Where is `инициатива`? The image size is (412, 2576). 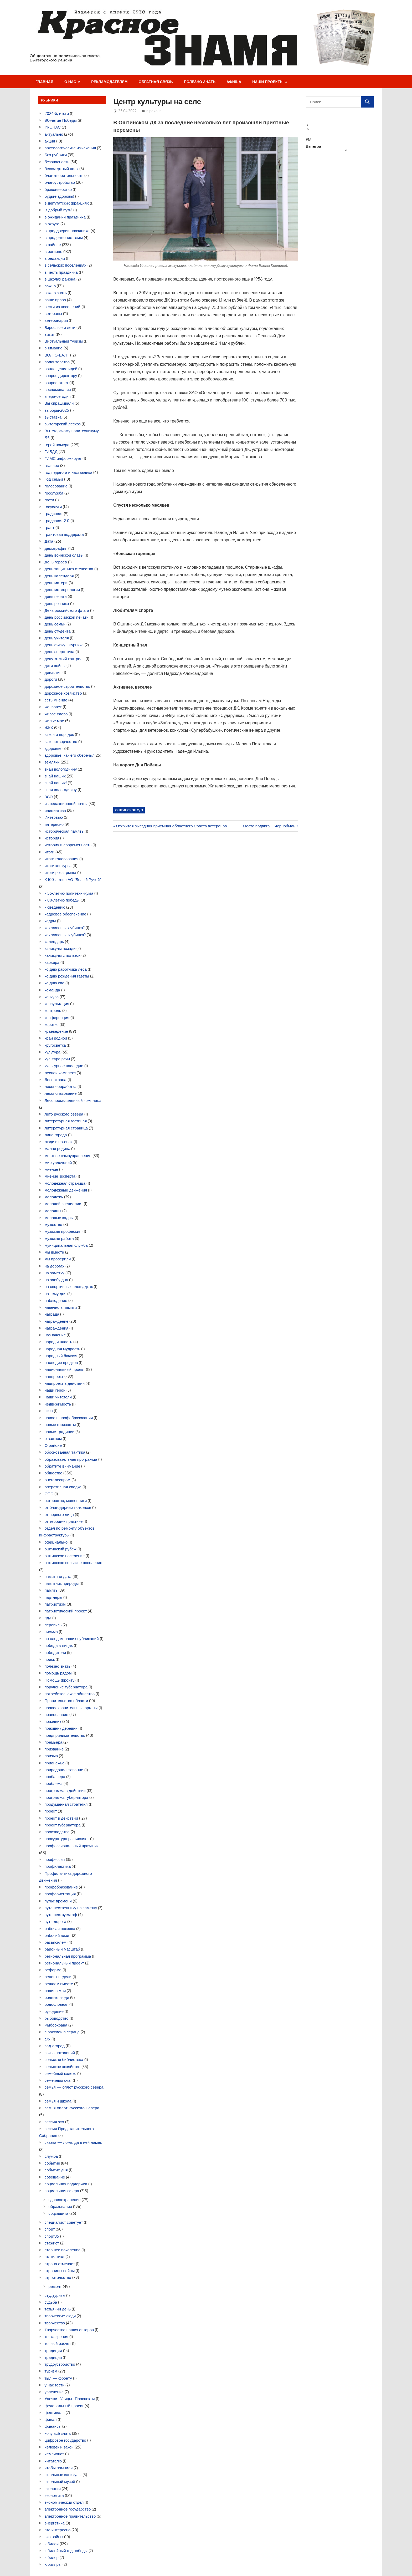 инициатива is located at coordinates (55, 810).